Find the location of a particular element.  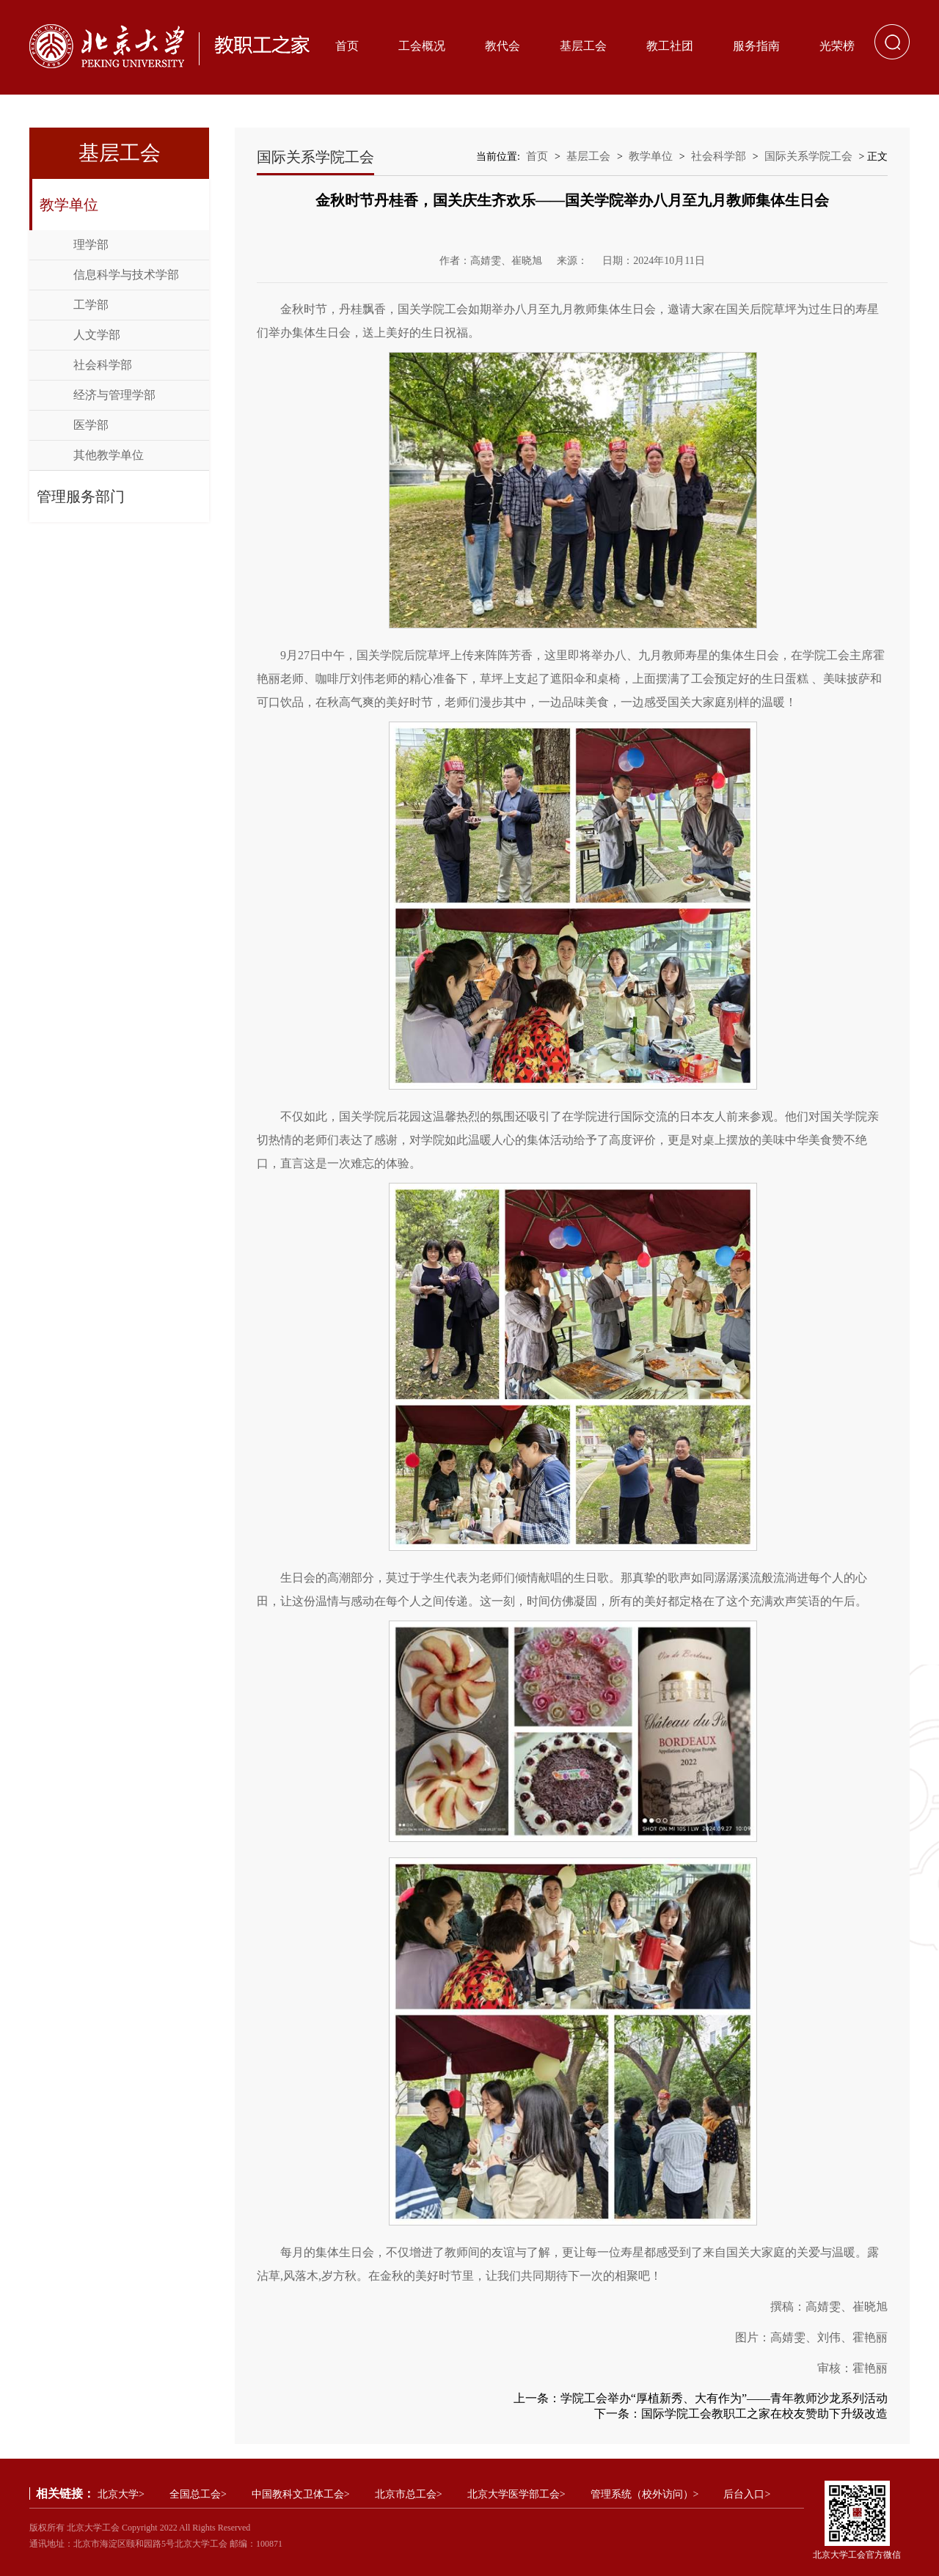

管理系统（校外访问）> is located at coordinates (645, 2494).